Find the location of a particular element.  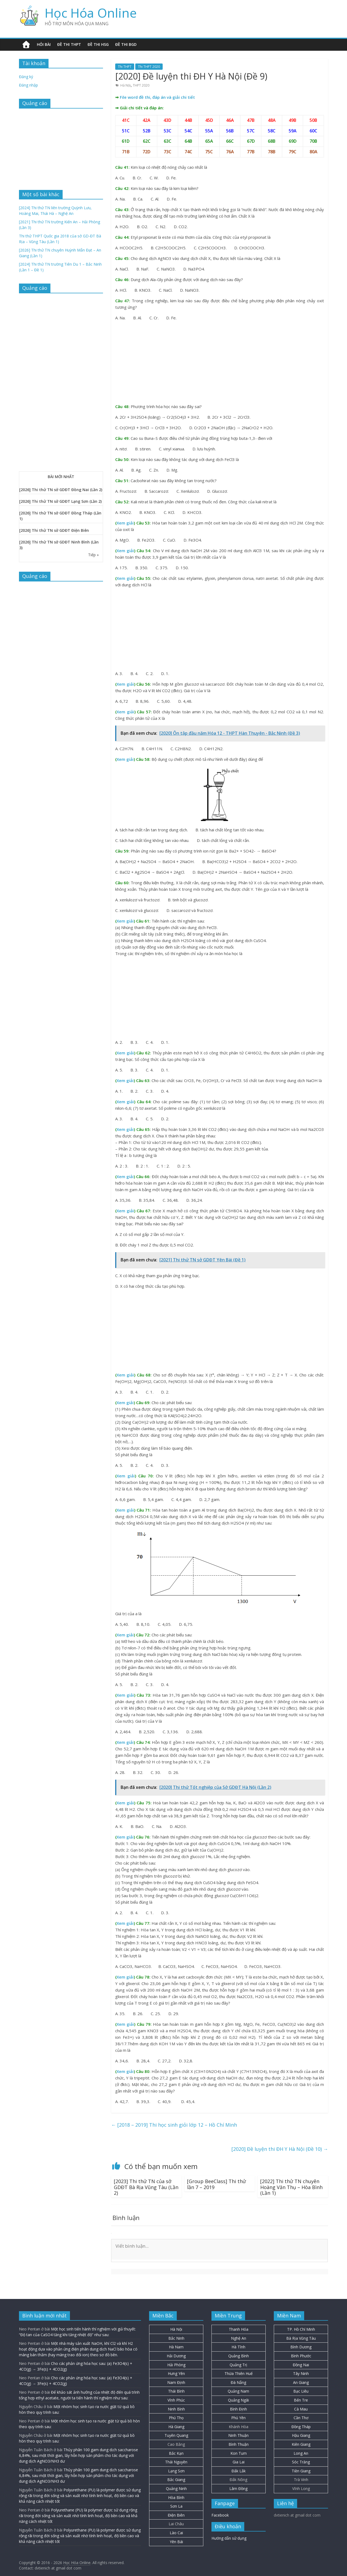

Hỏi bài is located at coordinates (44, 44).